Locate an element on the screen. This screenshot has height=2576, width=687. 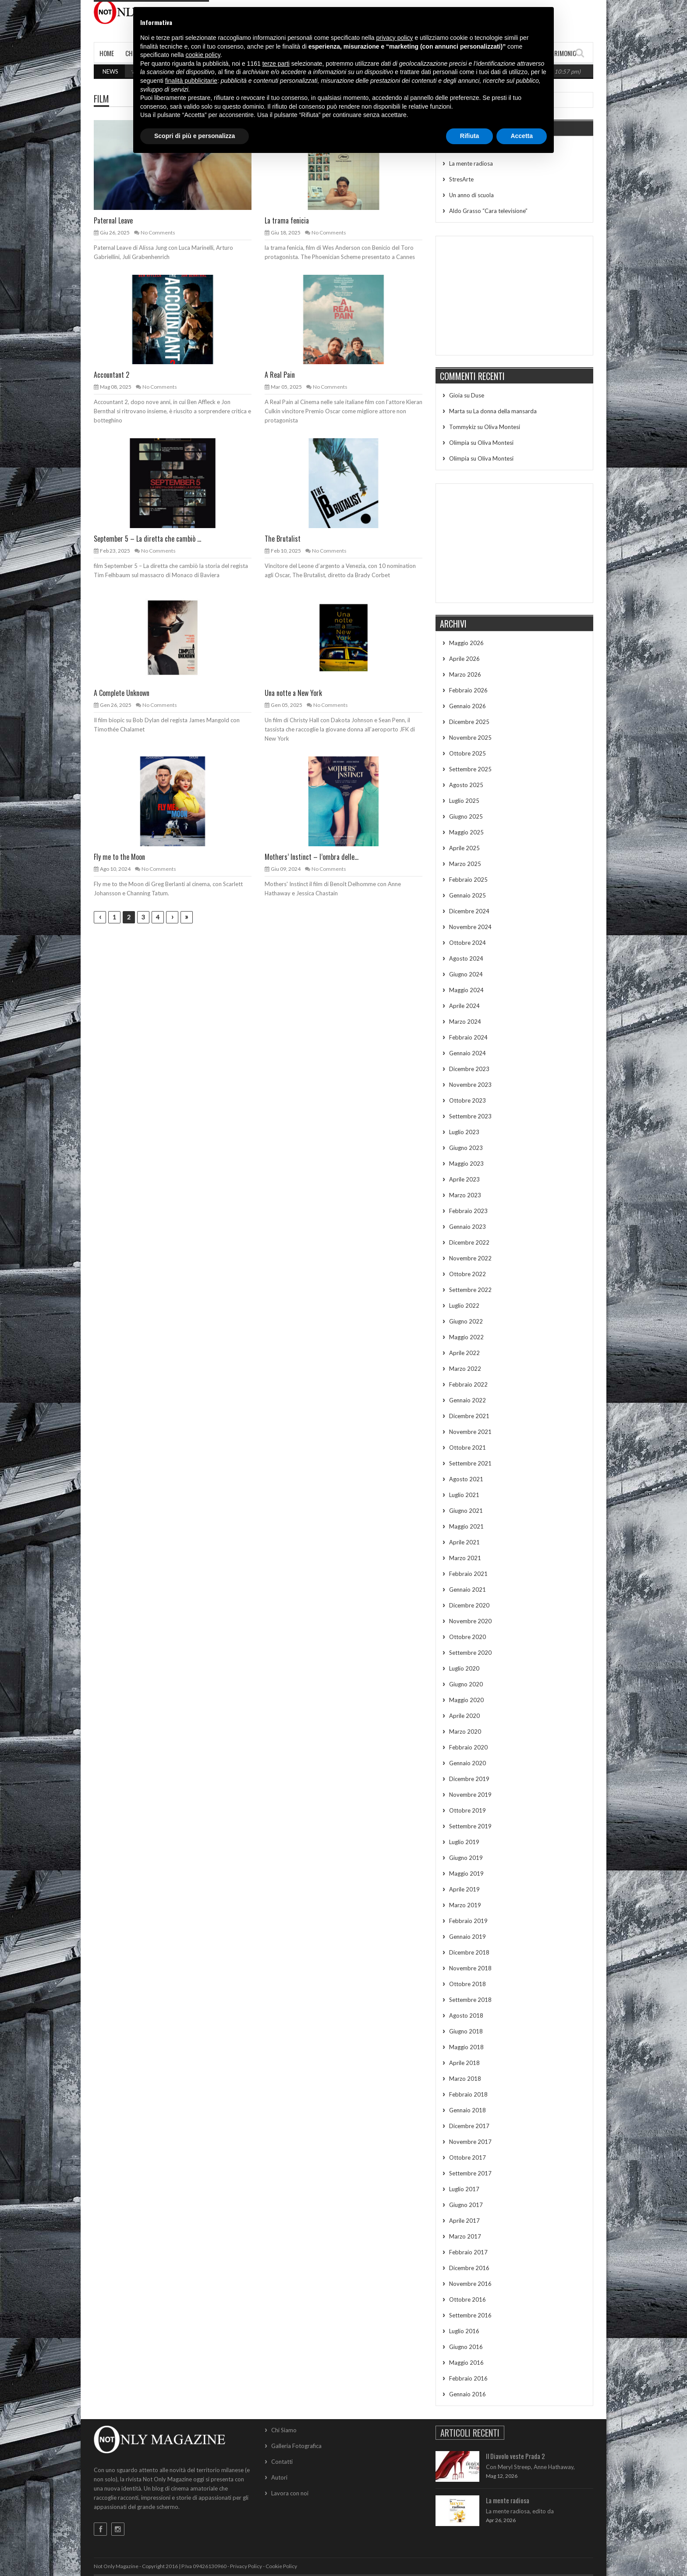
Luglio 2016 is located at coordinates (464, 2331).